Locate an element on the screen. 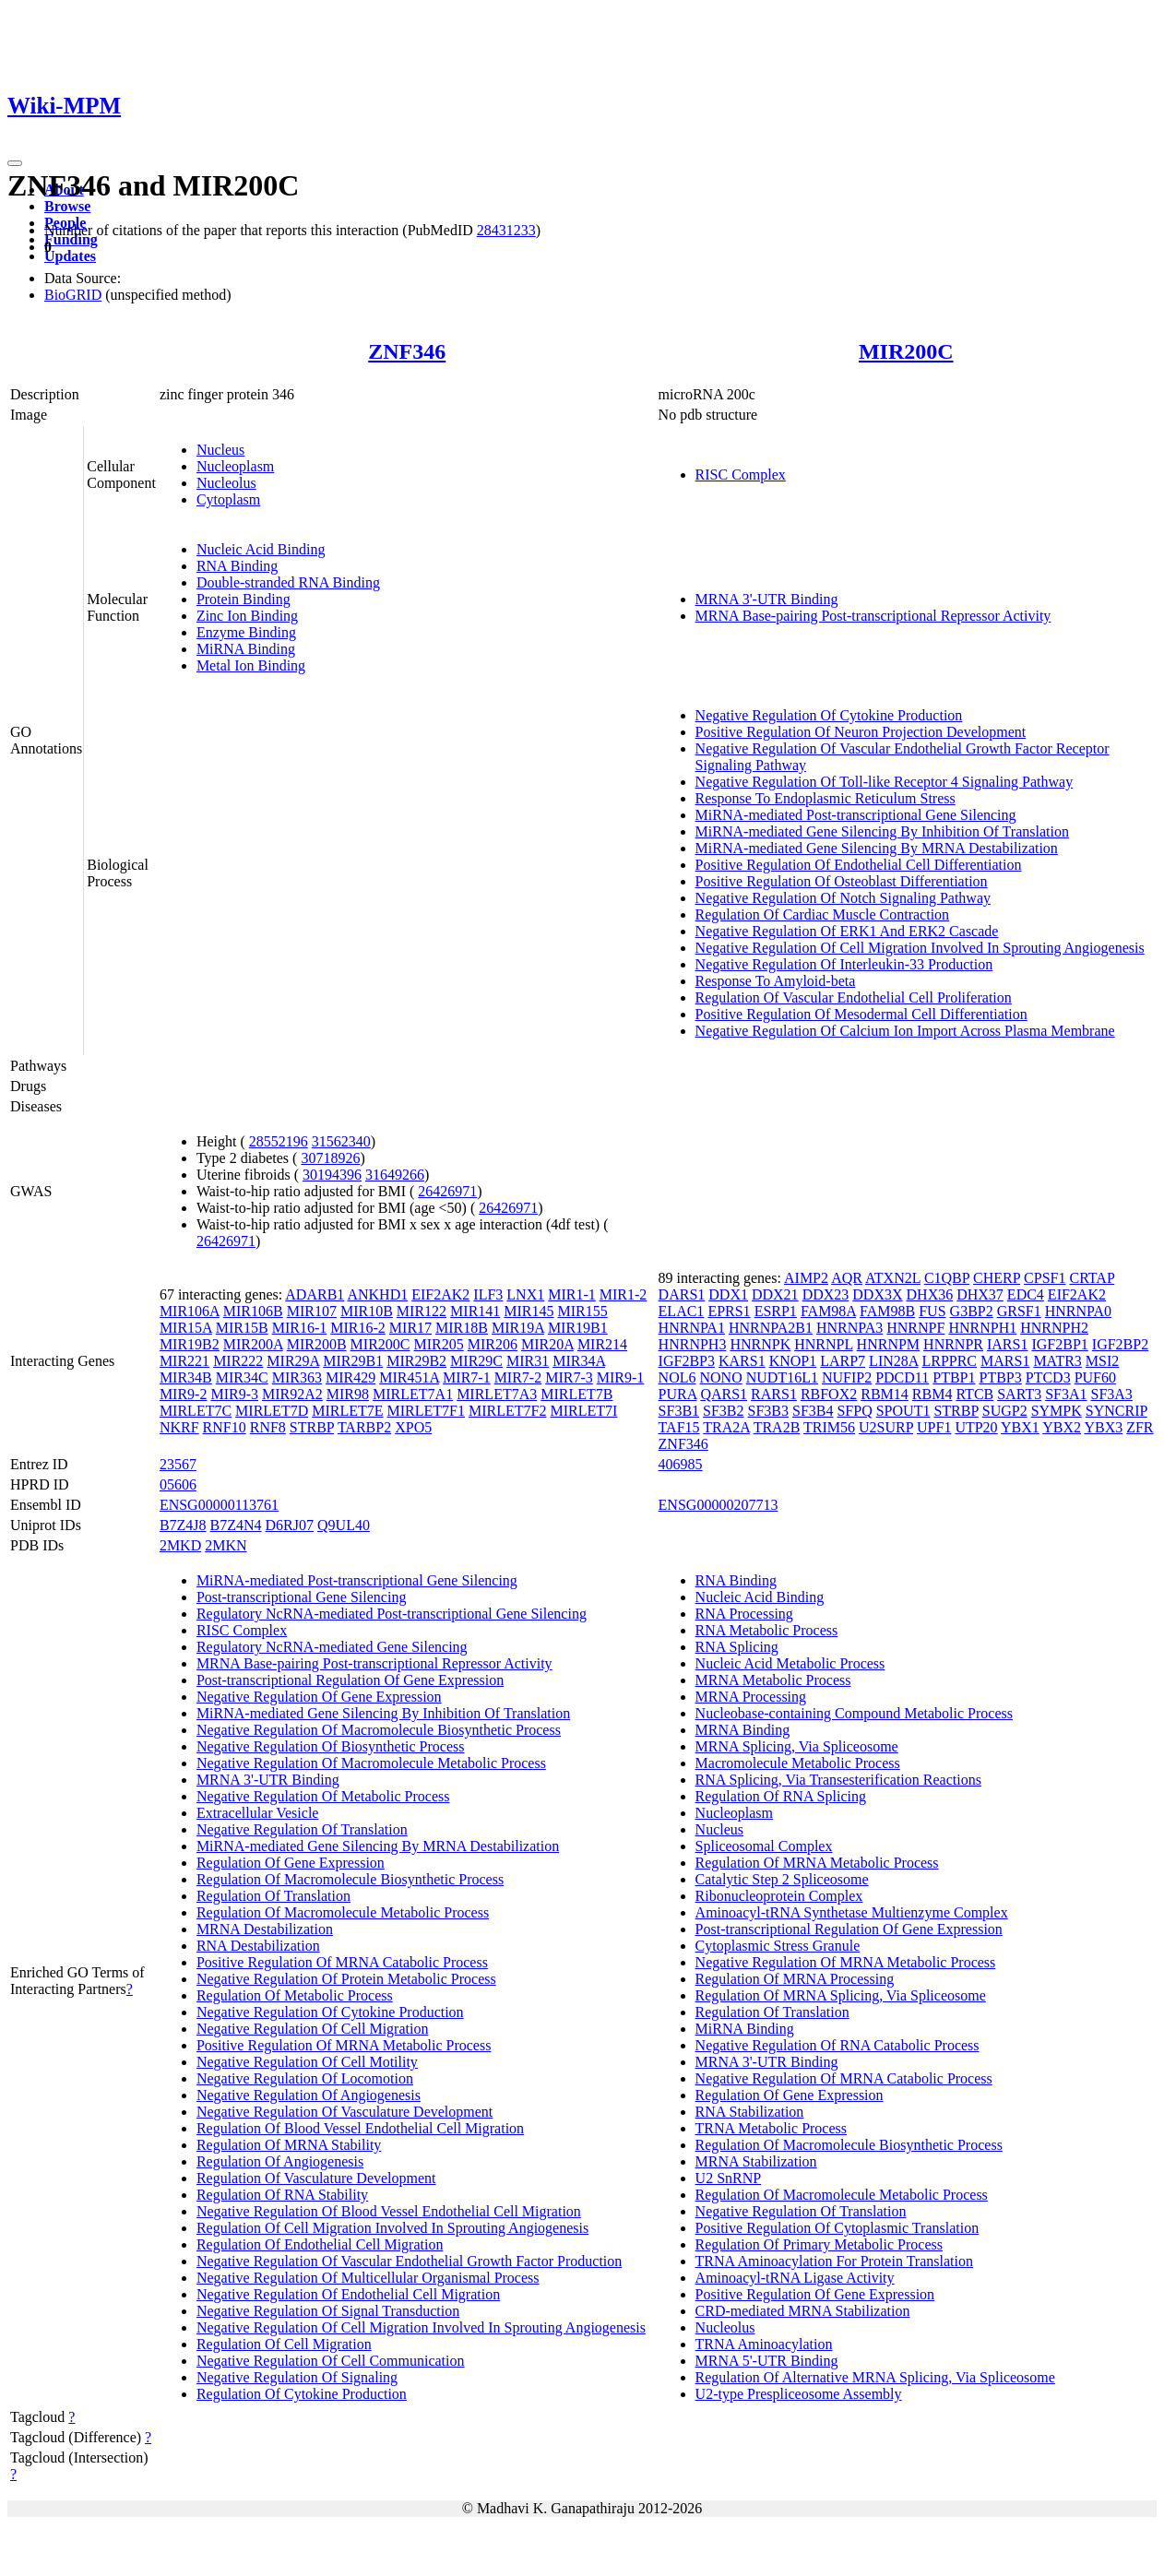 The width and height of the screenshot is (1164, 2576). MIR200C is located at coordinates (906, 351).